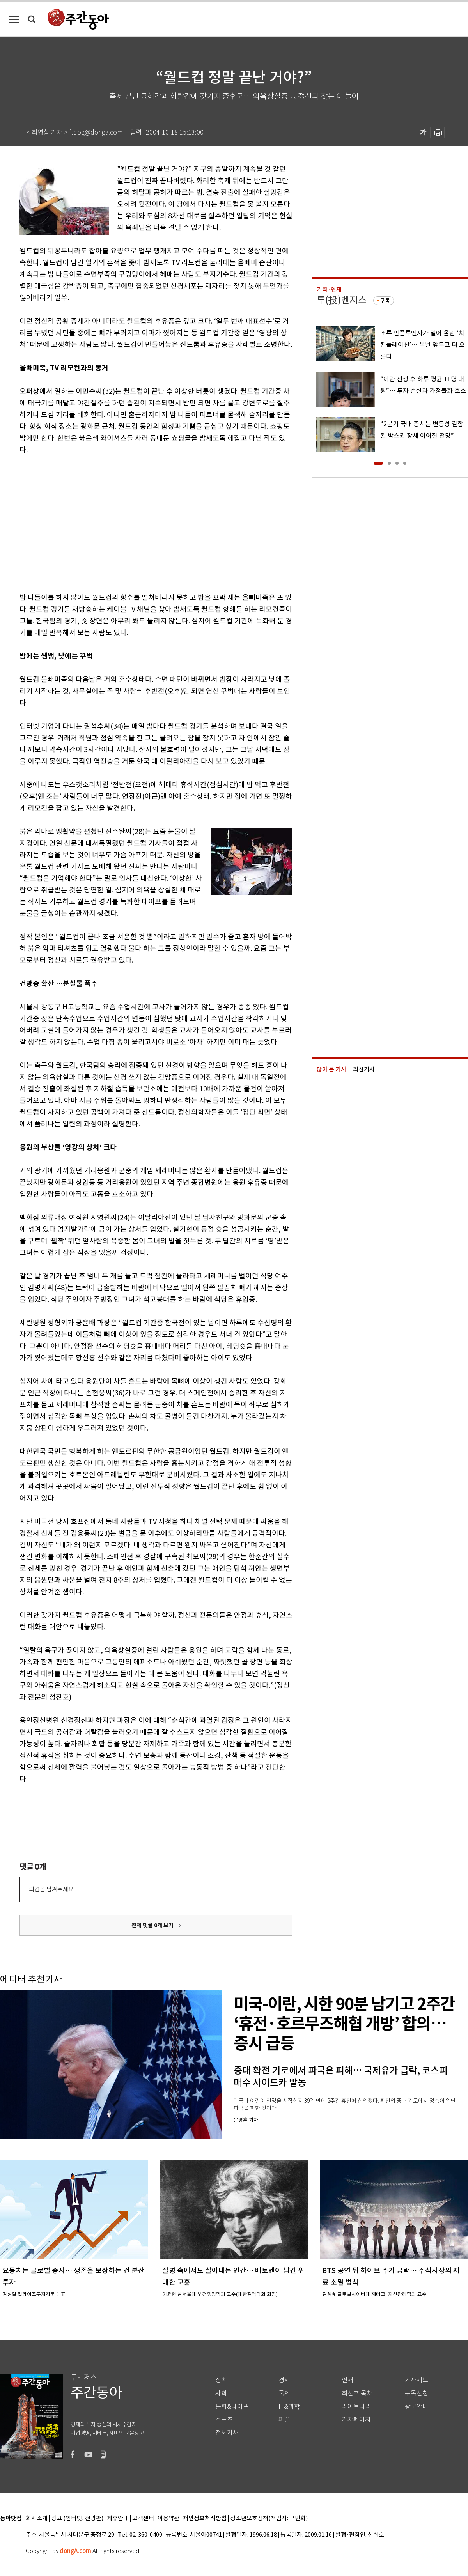  Describe the element at coordinates (385, 300) in the screenshot. I see `구독` at that location.